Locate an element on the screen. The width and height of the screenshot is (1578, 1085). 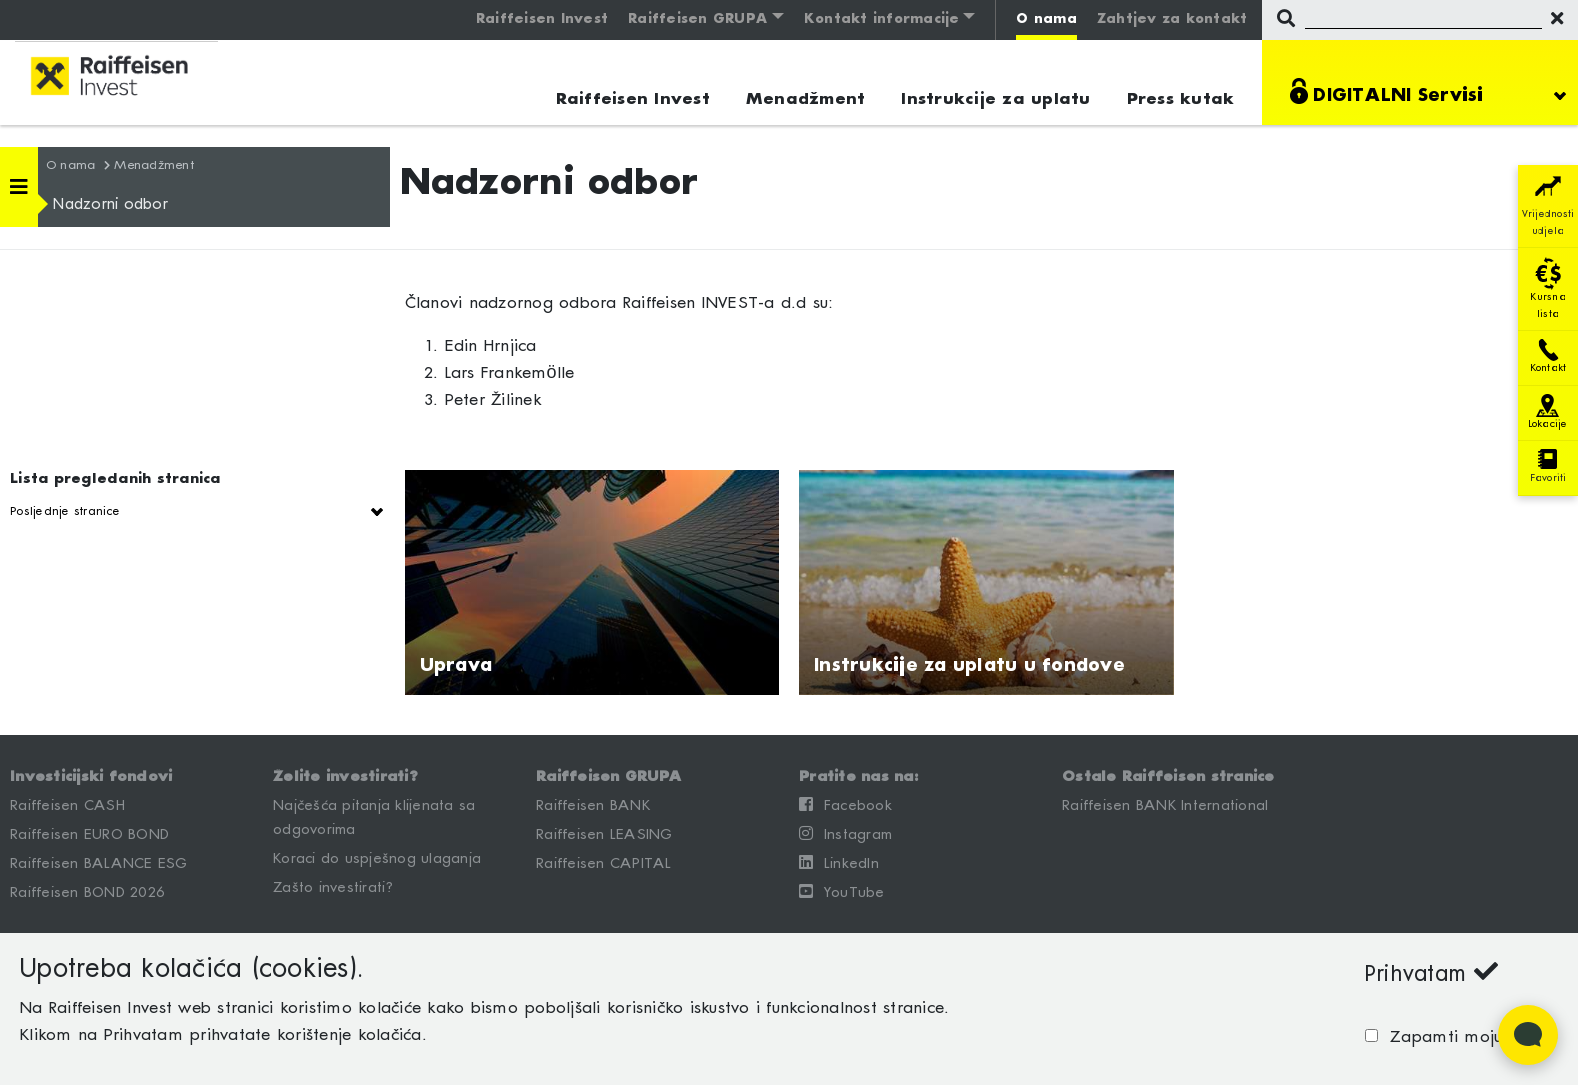
O nama is located at coordinates (1046, 19).